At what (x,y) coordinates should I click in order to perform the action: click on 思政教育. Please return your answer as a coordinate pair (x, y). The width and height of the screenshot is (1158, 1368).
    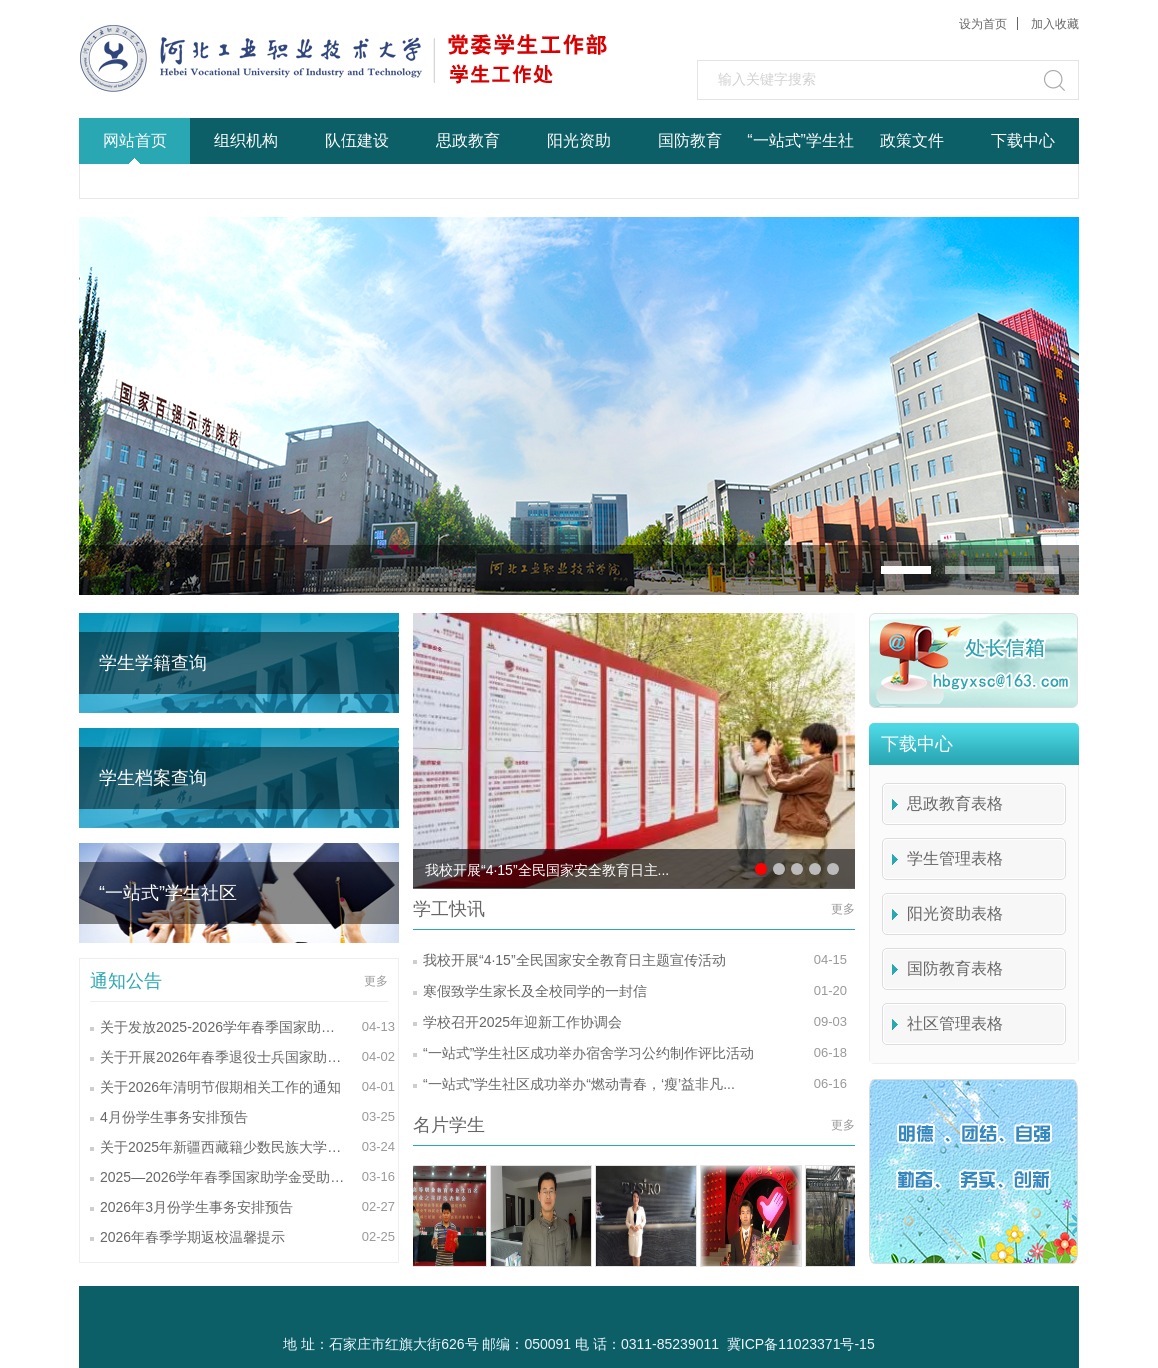
    Looking at the image, I should click on (468, 140).